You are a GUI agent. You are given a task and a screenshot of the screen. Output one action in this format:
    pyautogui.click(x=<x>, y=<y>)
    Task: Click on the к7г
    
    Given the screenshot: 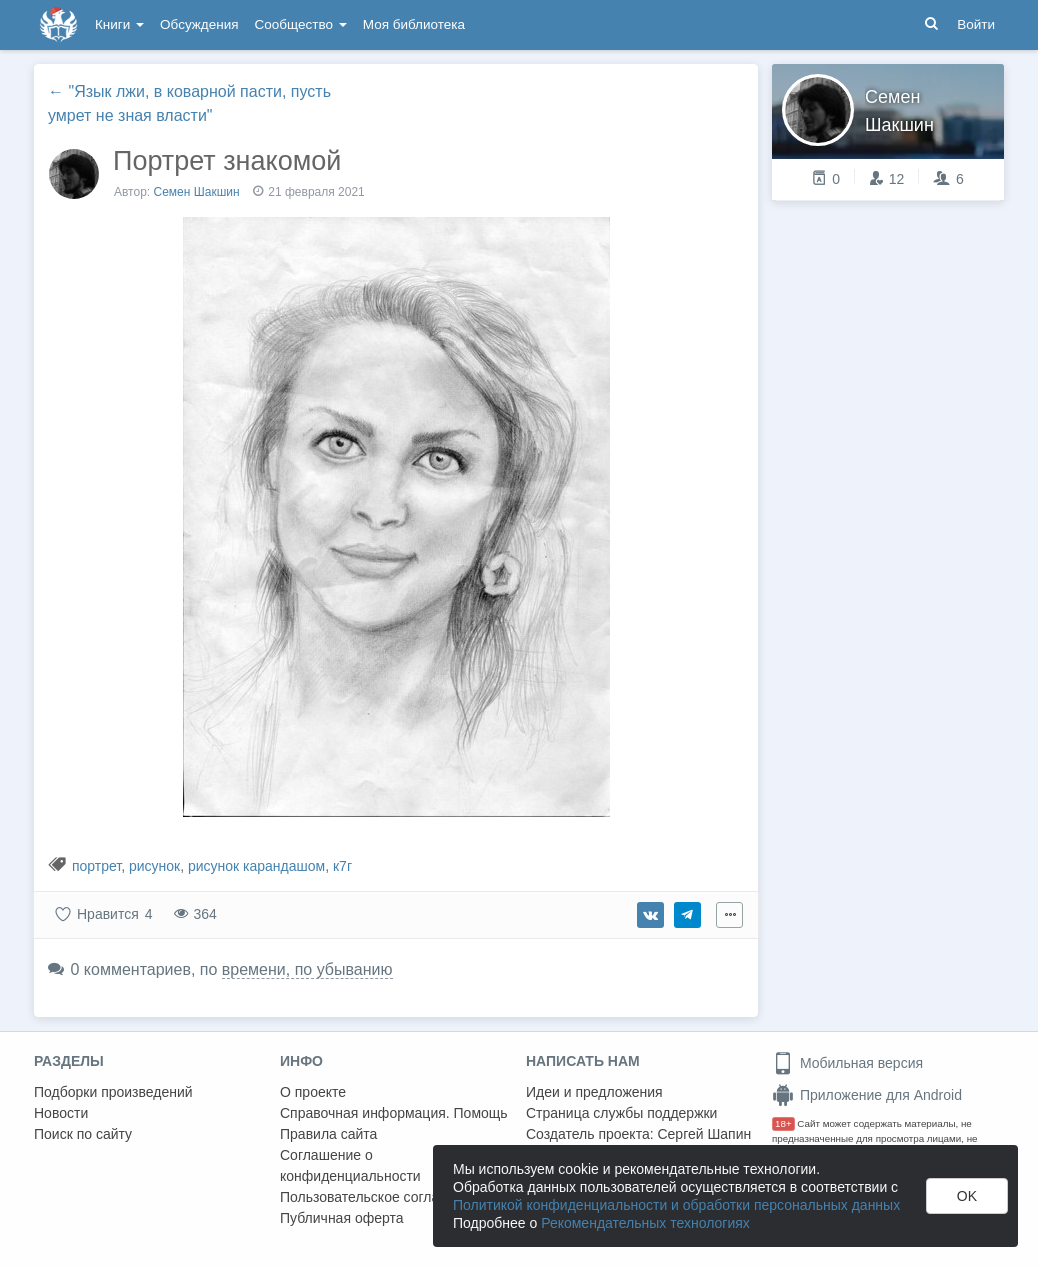 What is the action you would take?
    pyautogui.click(x=342, y=866)
    